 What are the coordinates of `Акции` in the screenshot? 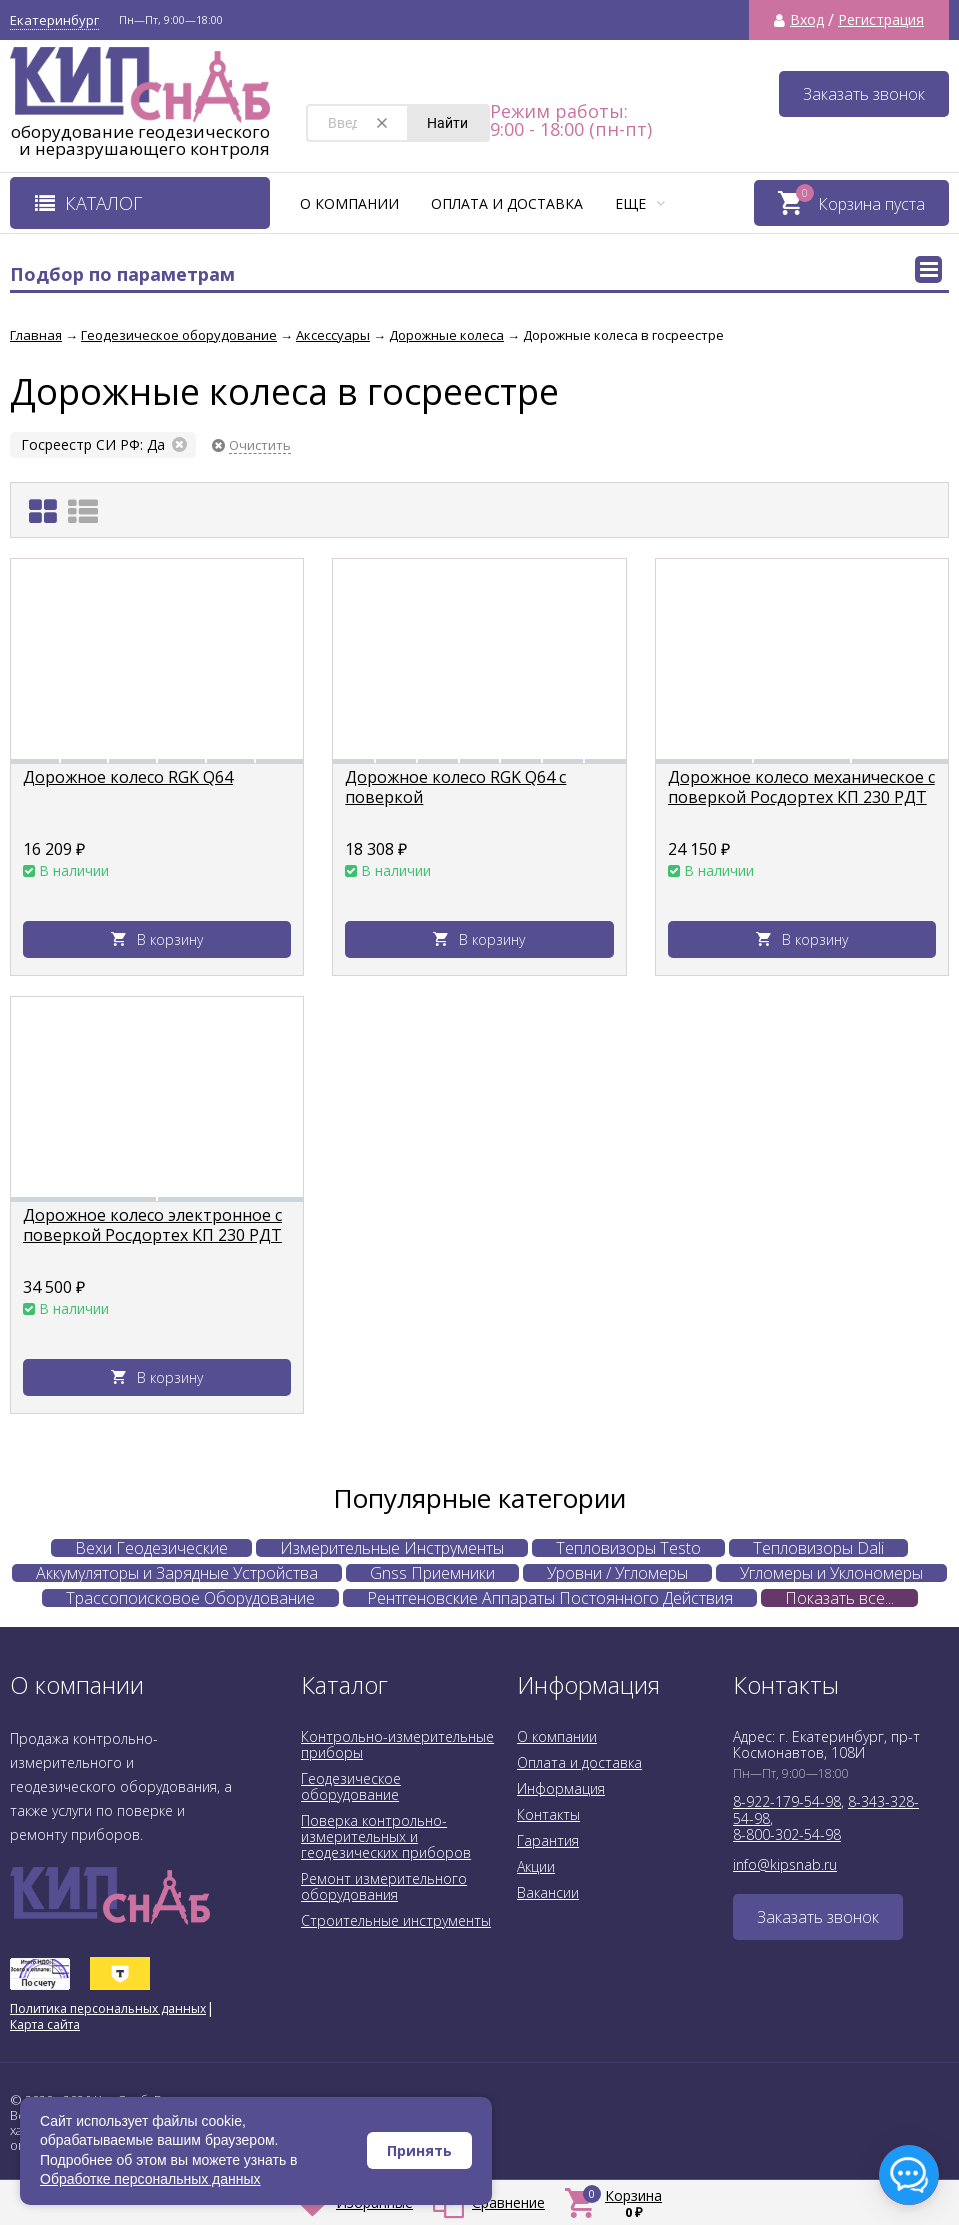 It's located at (536, 1866).